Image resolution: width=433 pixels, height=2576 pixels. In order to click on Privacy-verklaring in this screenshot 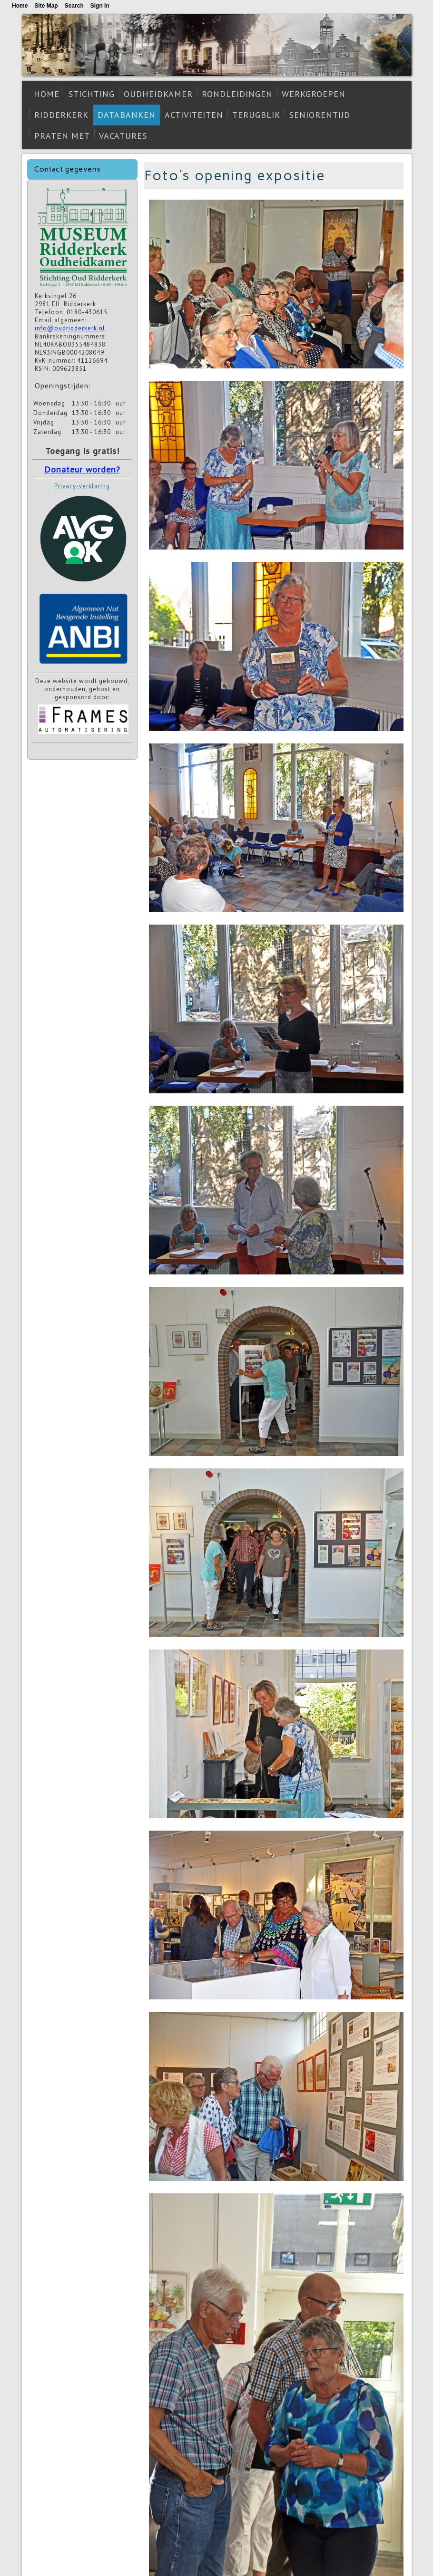, I will do `click(82, 486)`.